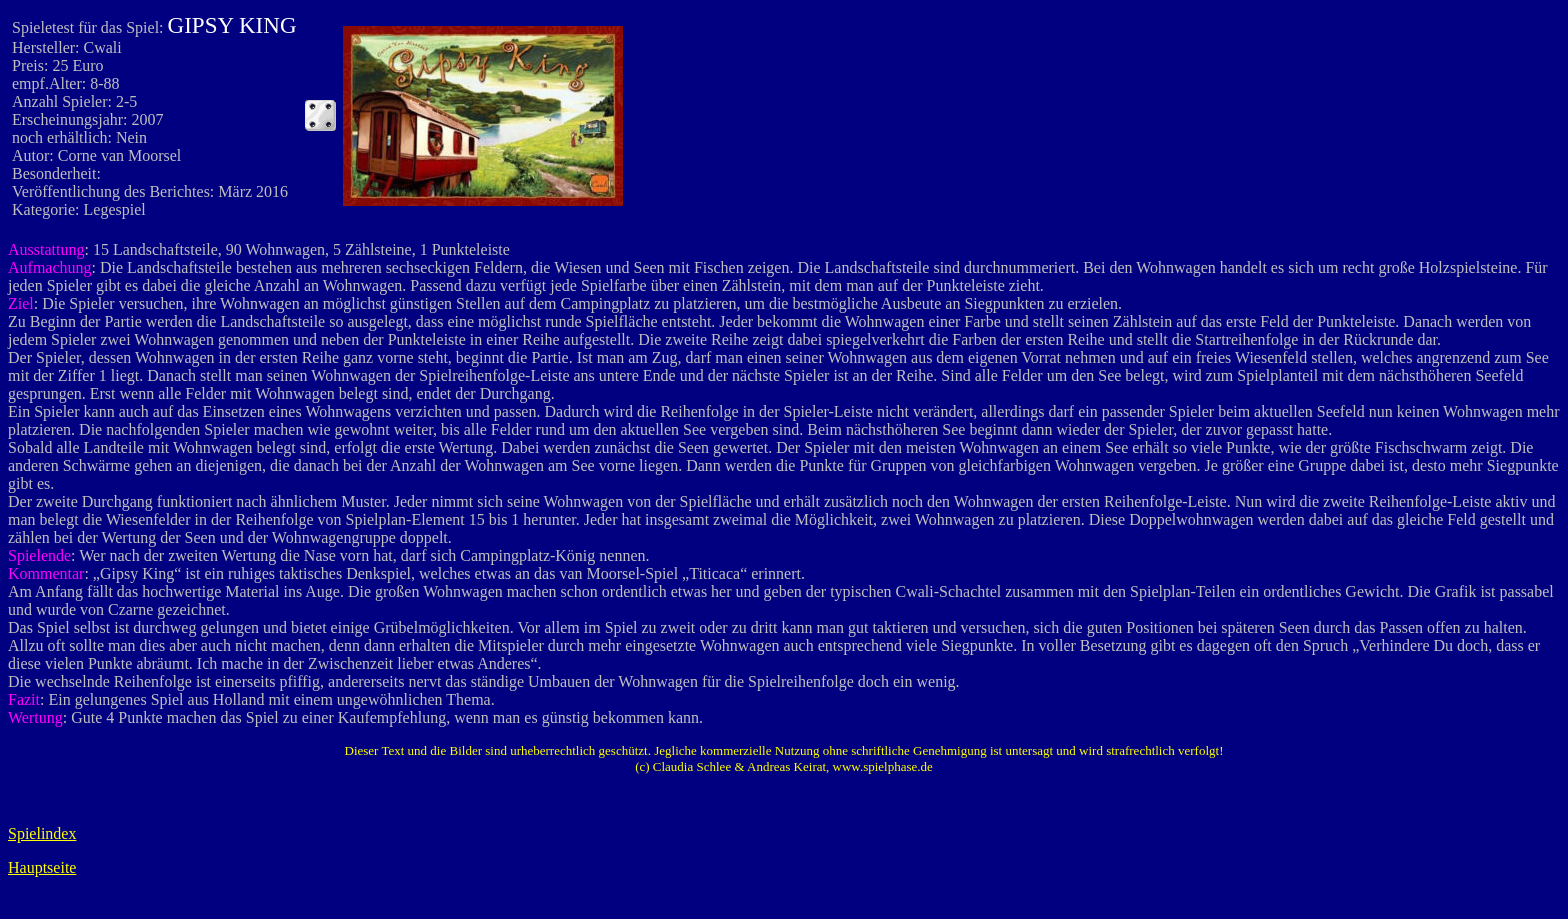 Image resolution: width=1568 pixels, height=919 pixels. What do you see at coordinates (42, 867) in the screenshot?
I see `Hauptseite` at bounding box center [42, 867].